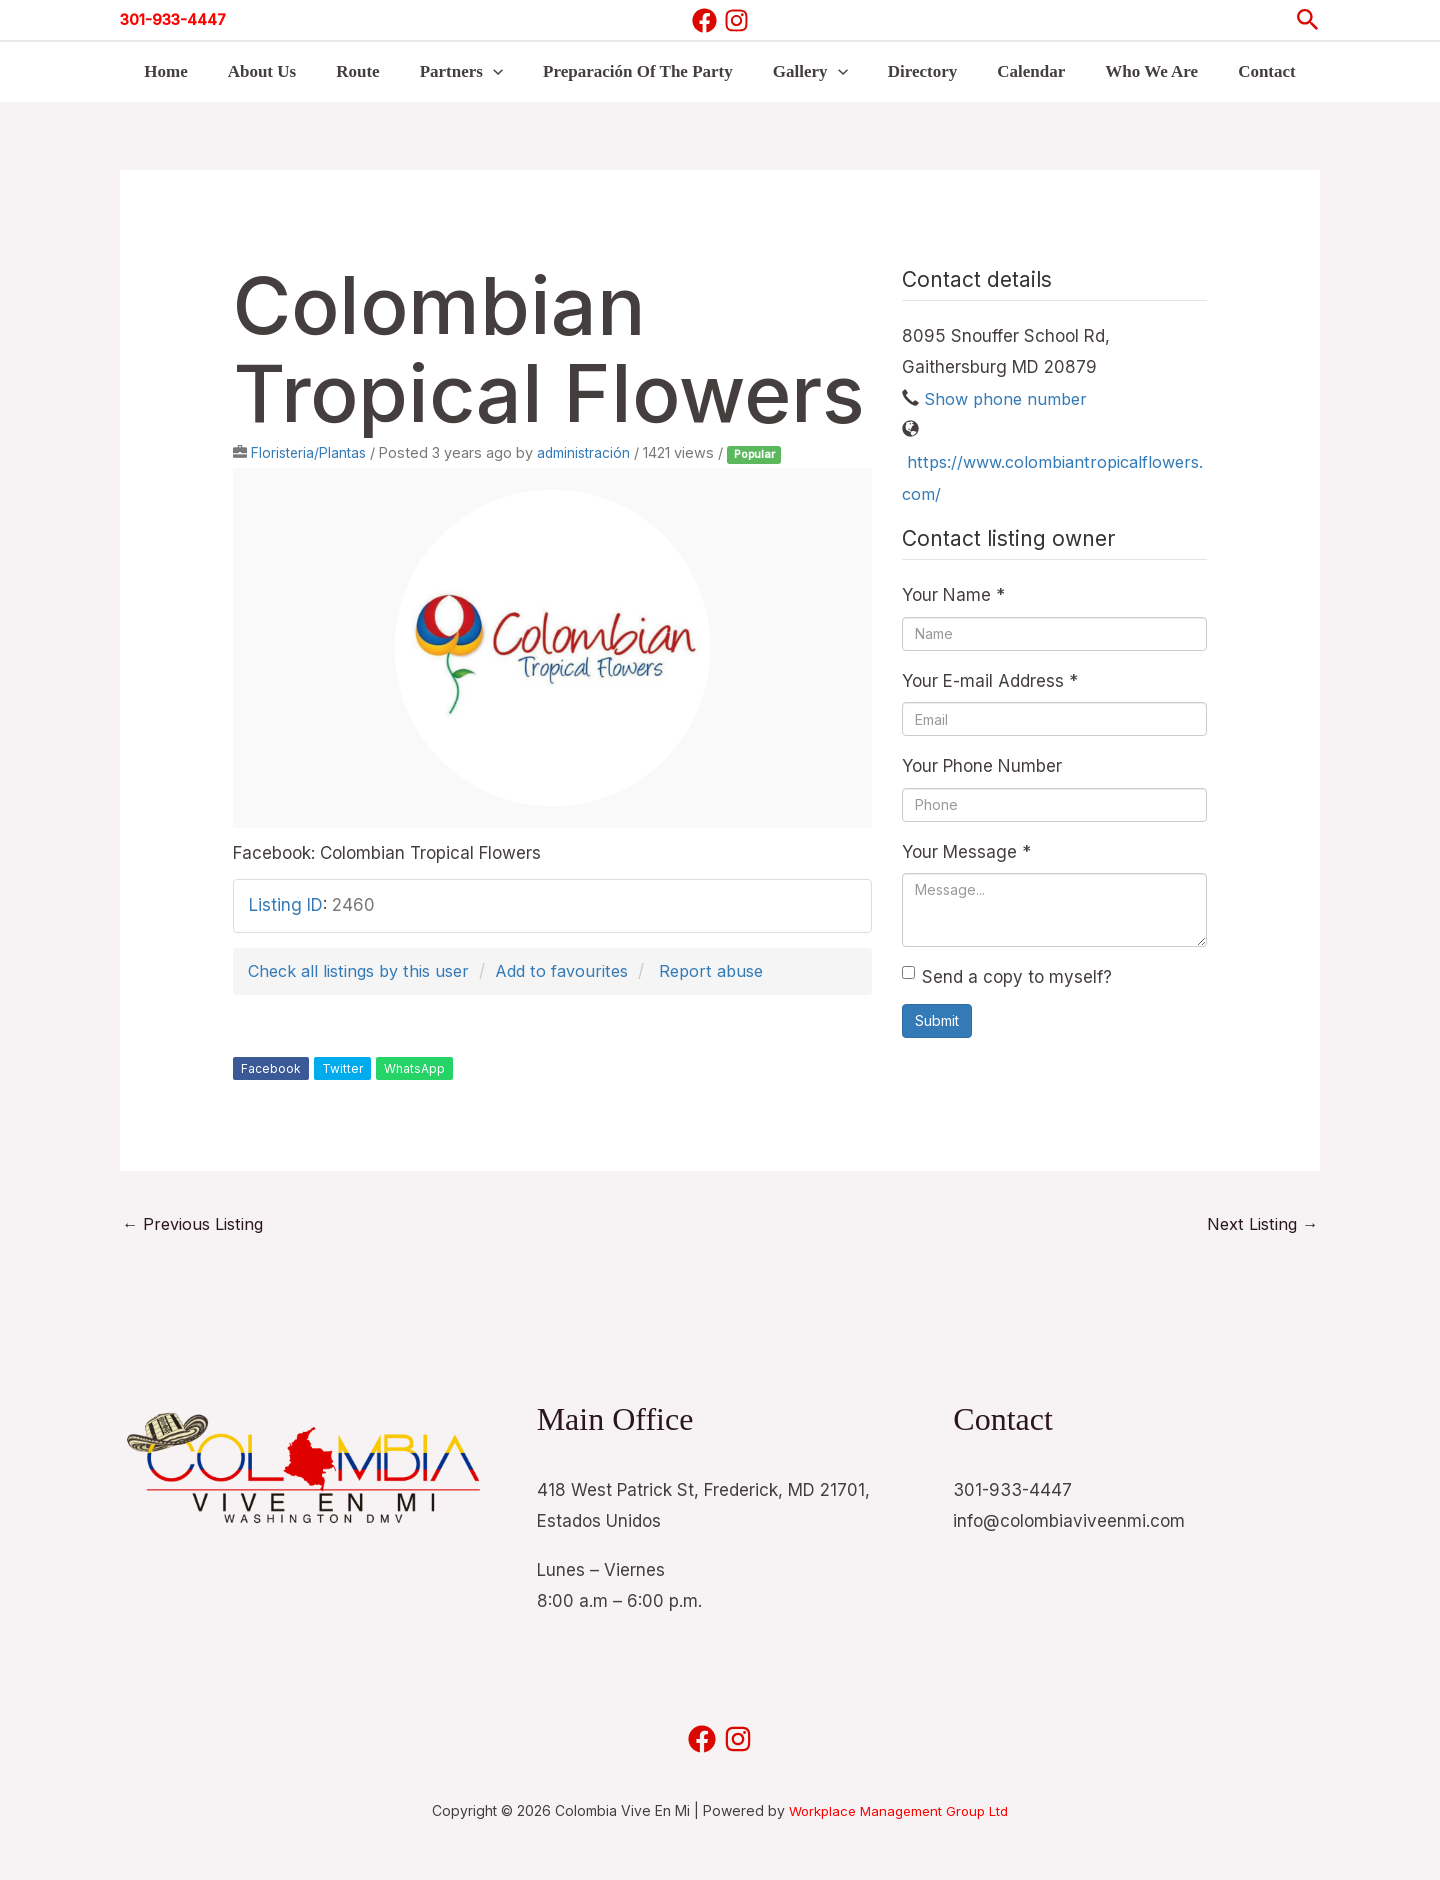  I want to click on Your Phone Number, so click(982, 766).